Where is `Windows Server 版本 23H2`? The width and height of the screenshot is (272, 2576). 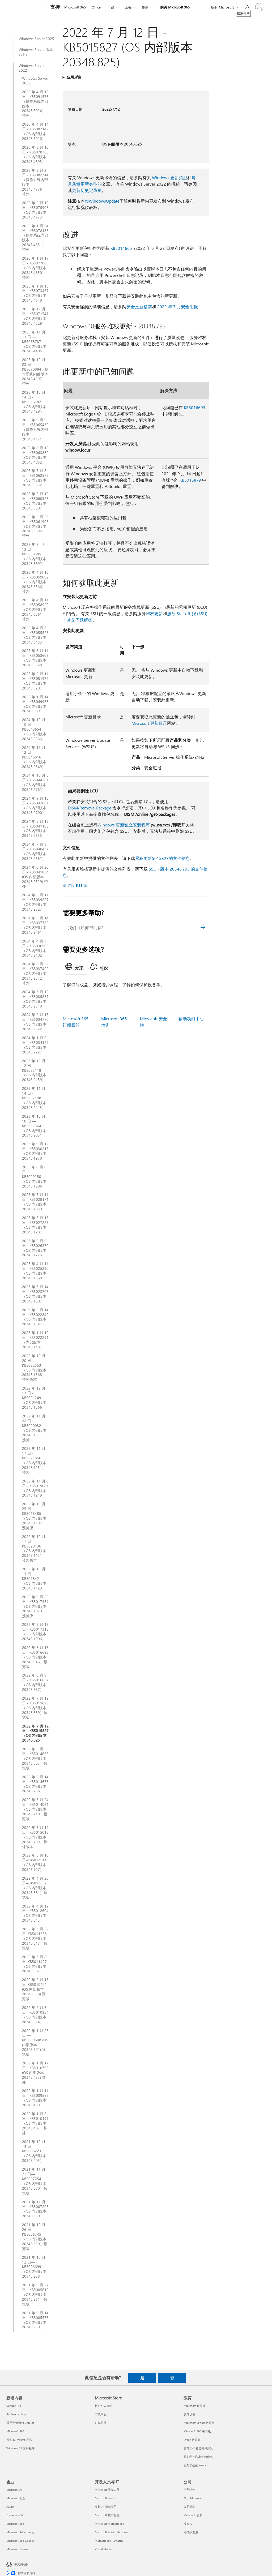
Windows Server 版本 23H2 is located at coordinates (36, 52).